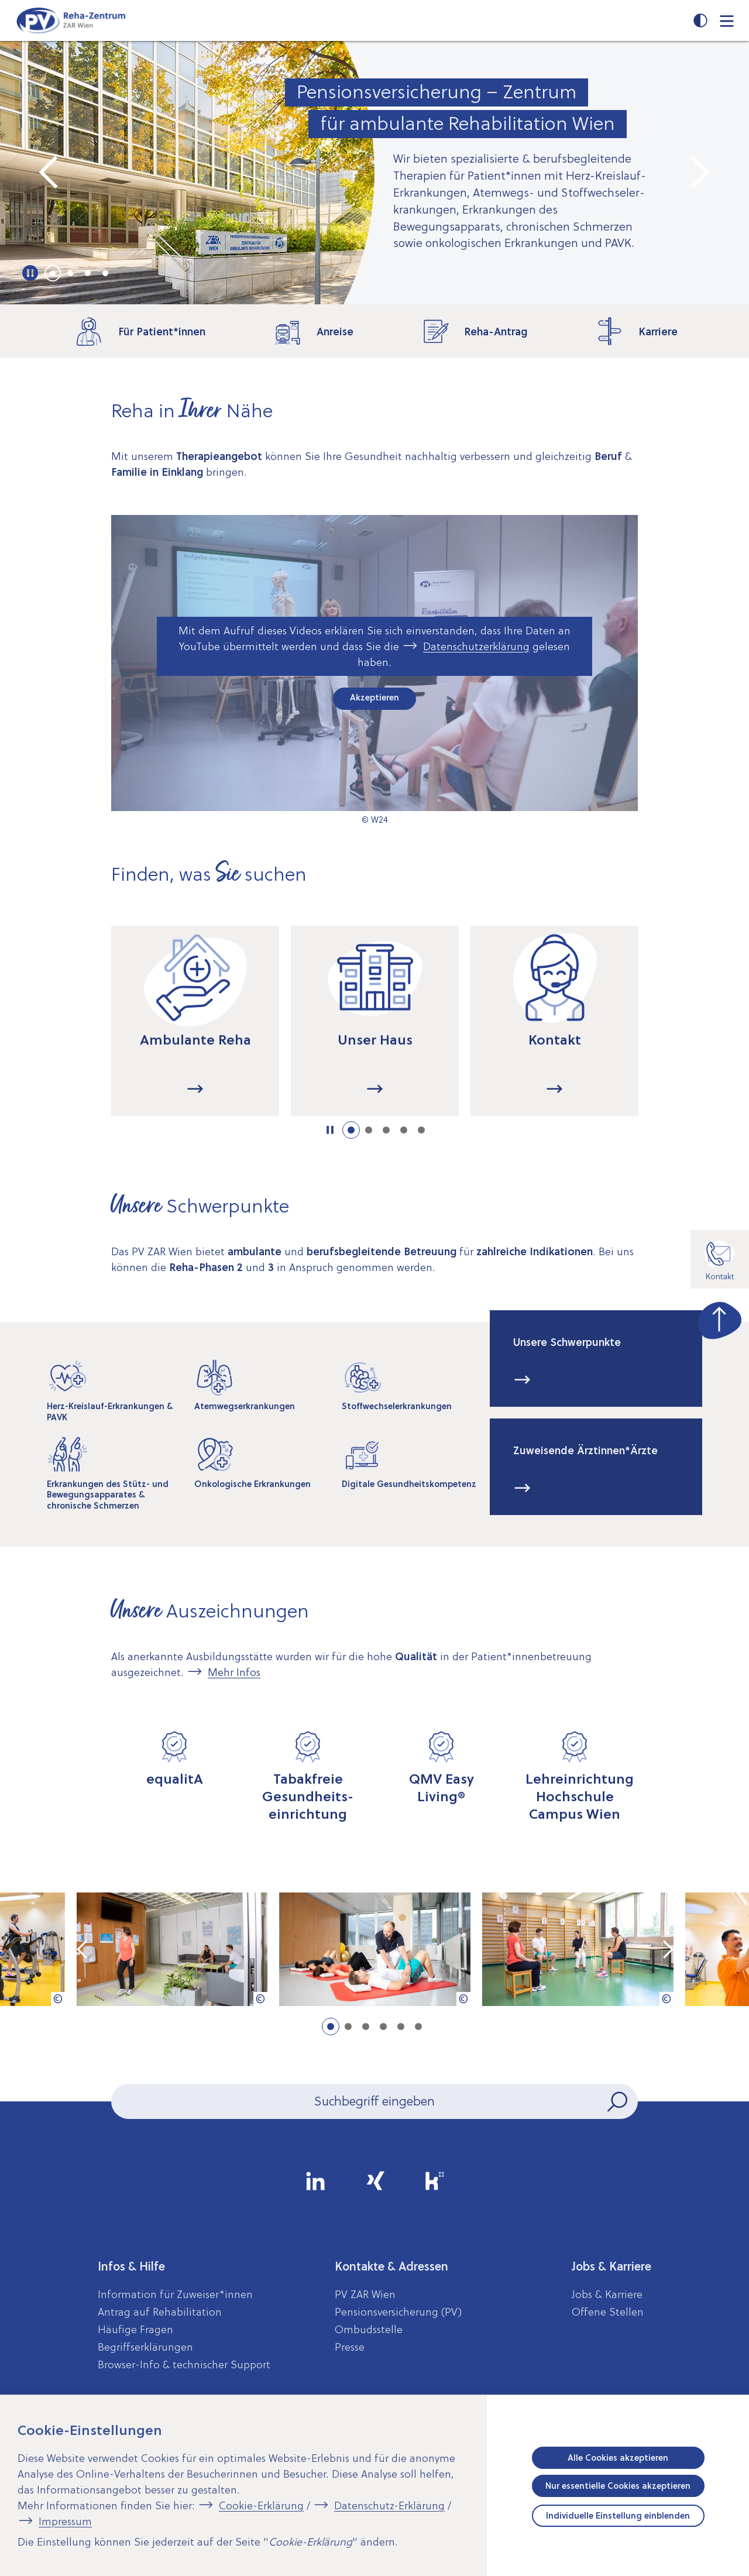 This screenshot has height=2576, width=749. I want to click on ...mehr [Mehr Informationen zum Thema: Ambulante Reha], so click(195, 1089).